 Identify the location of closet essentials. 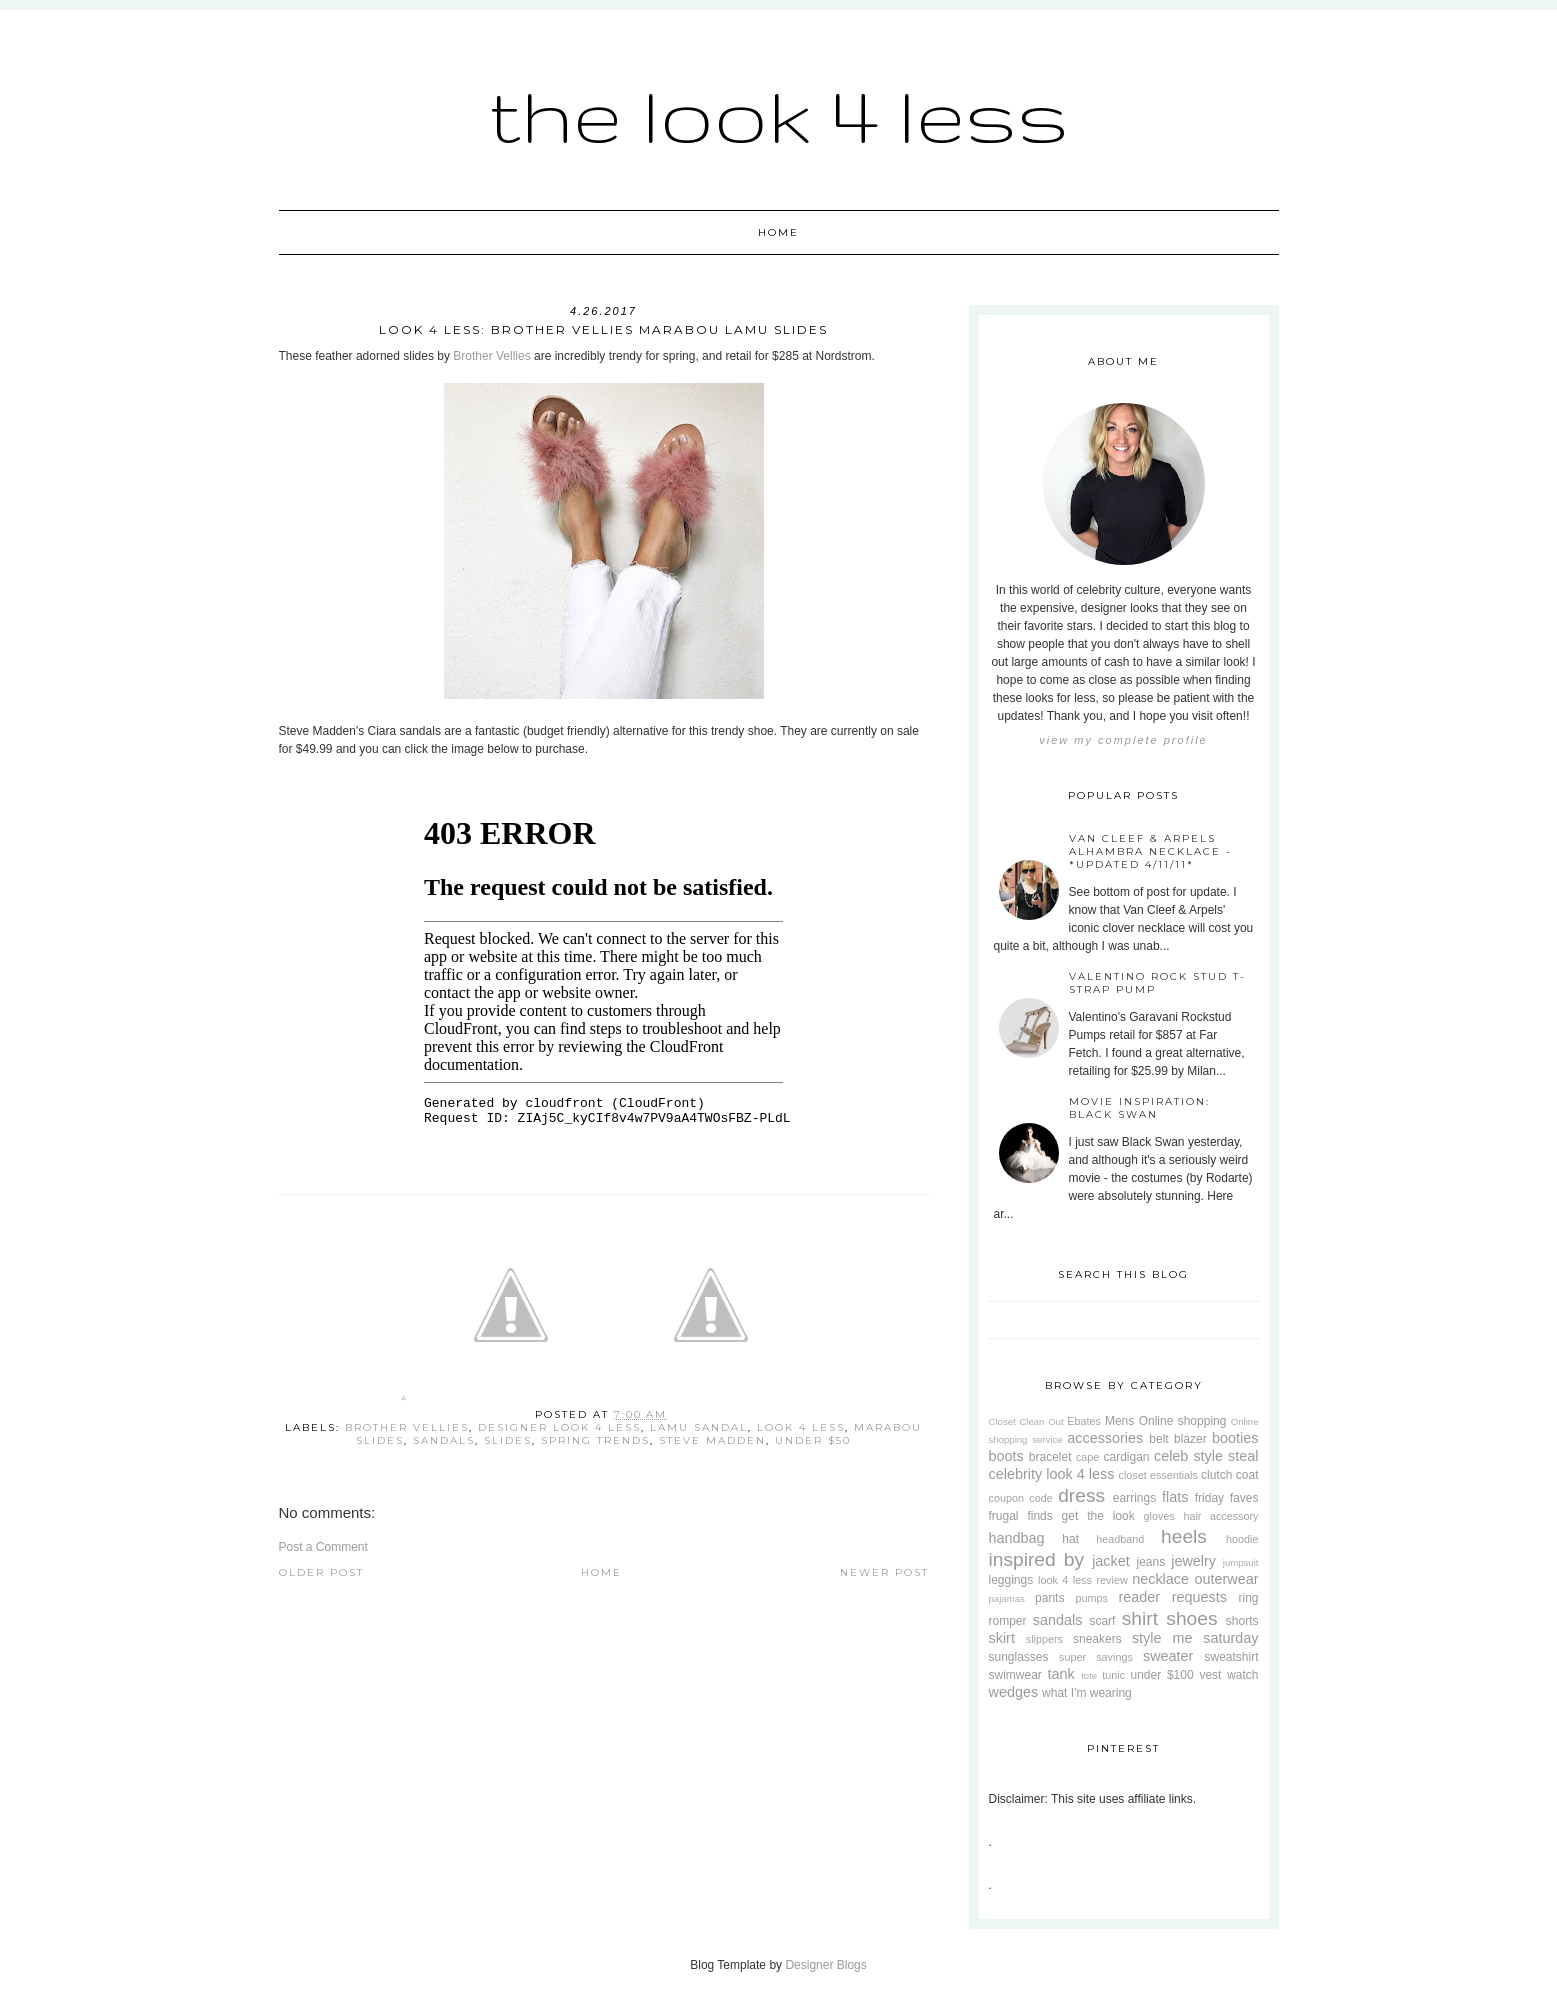
(1158, 1475).